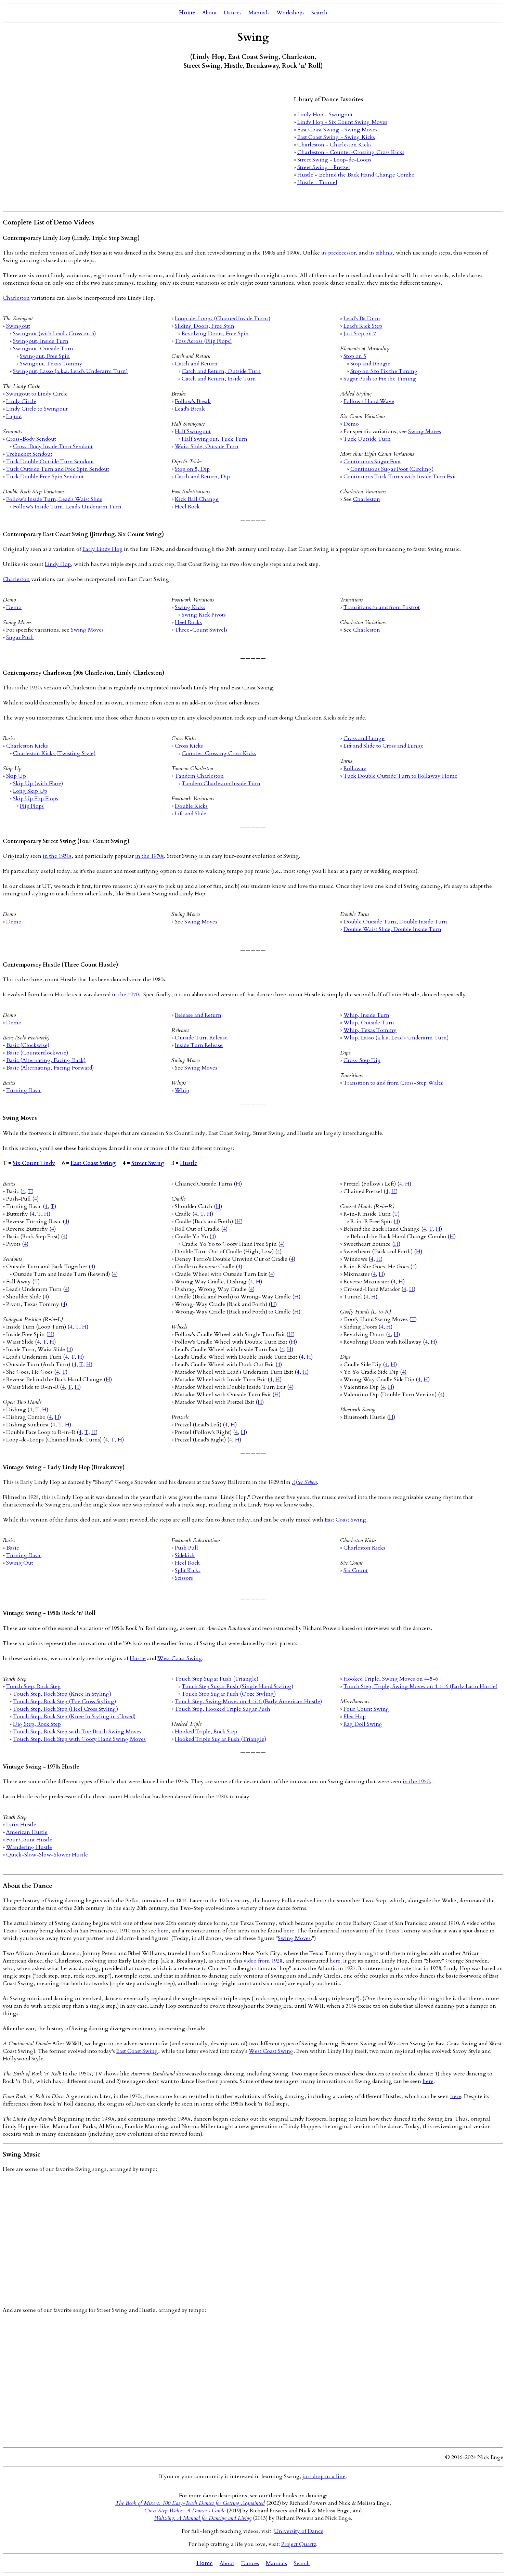 This screenshot has width=506, height=2576. Describe the element at coordinates (37, 1053) in the screenshot. I see `Basic (Counterclockwise)` at that location.